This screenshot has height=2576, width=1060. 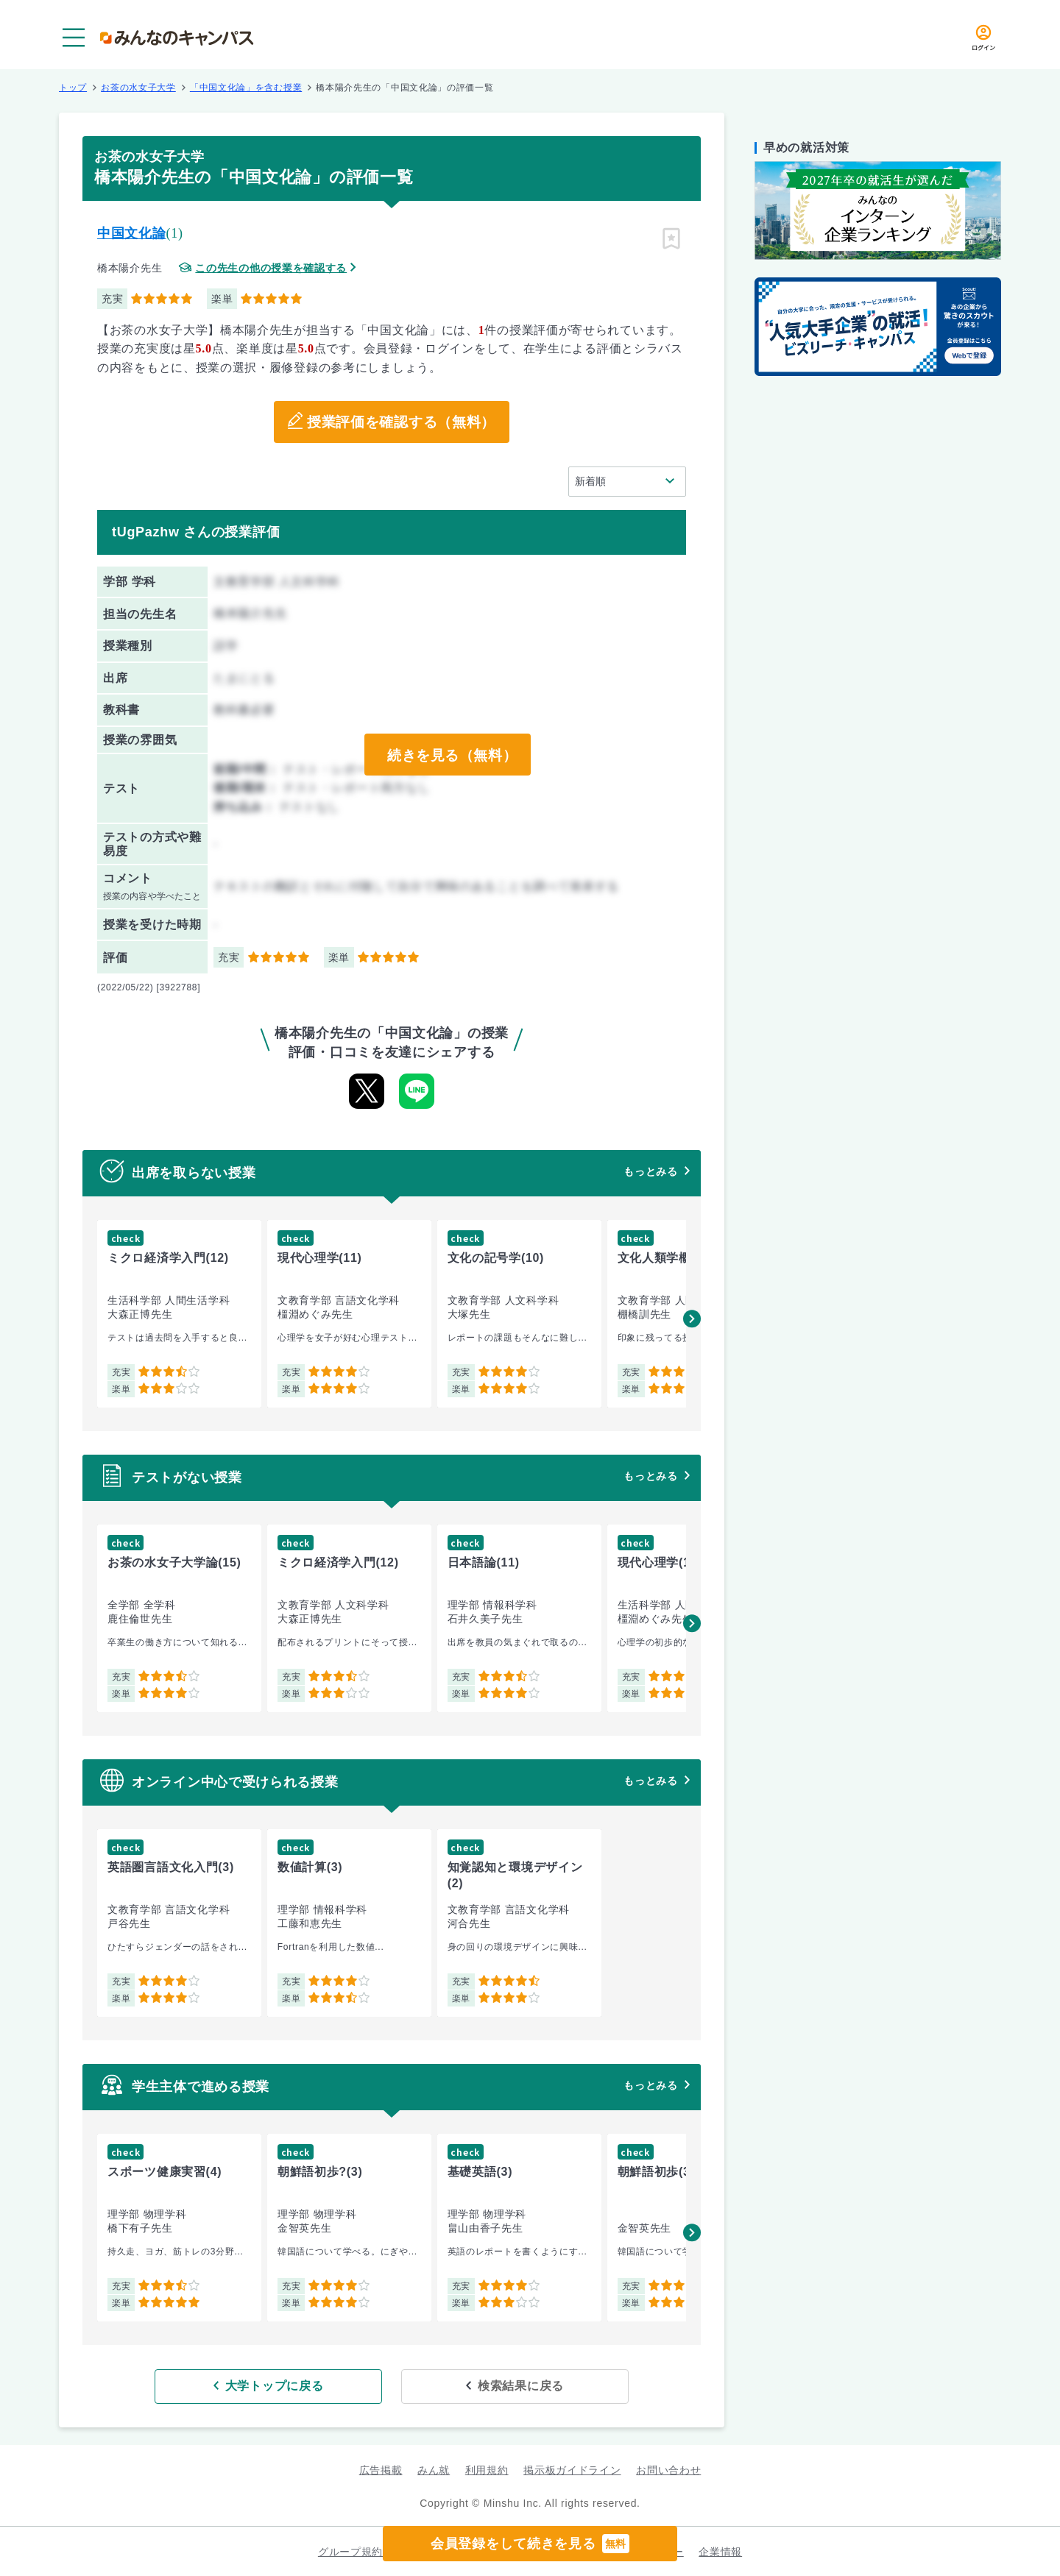 I want to click on 会員登録をして続きを見る, so click(x=530, y=2543).